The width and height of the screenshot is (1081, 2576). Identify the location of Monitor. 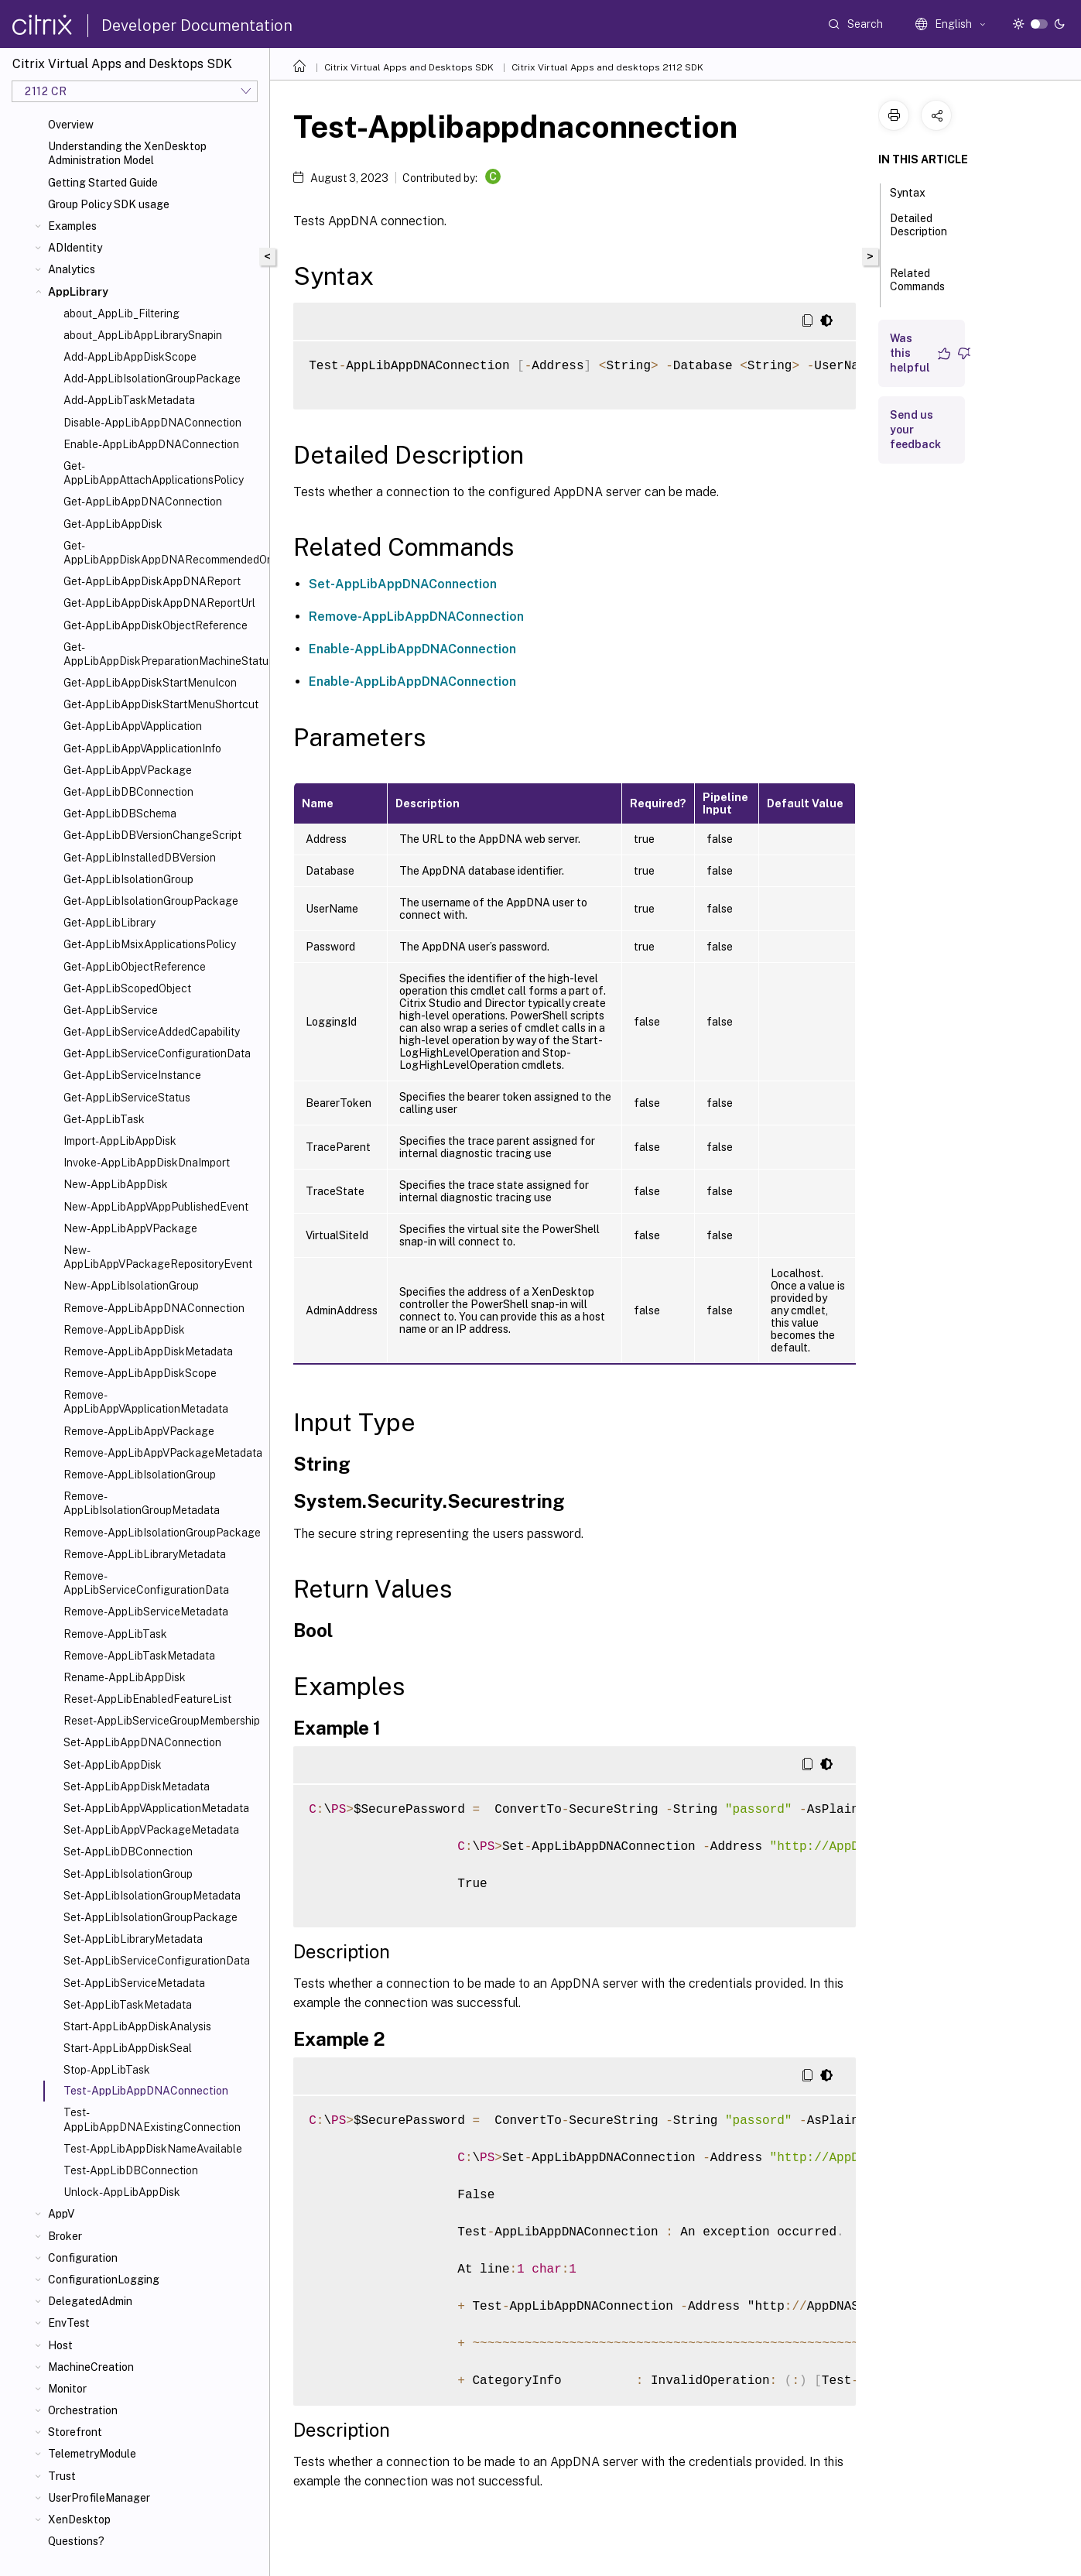
(67, 2388).